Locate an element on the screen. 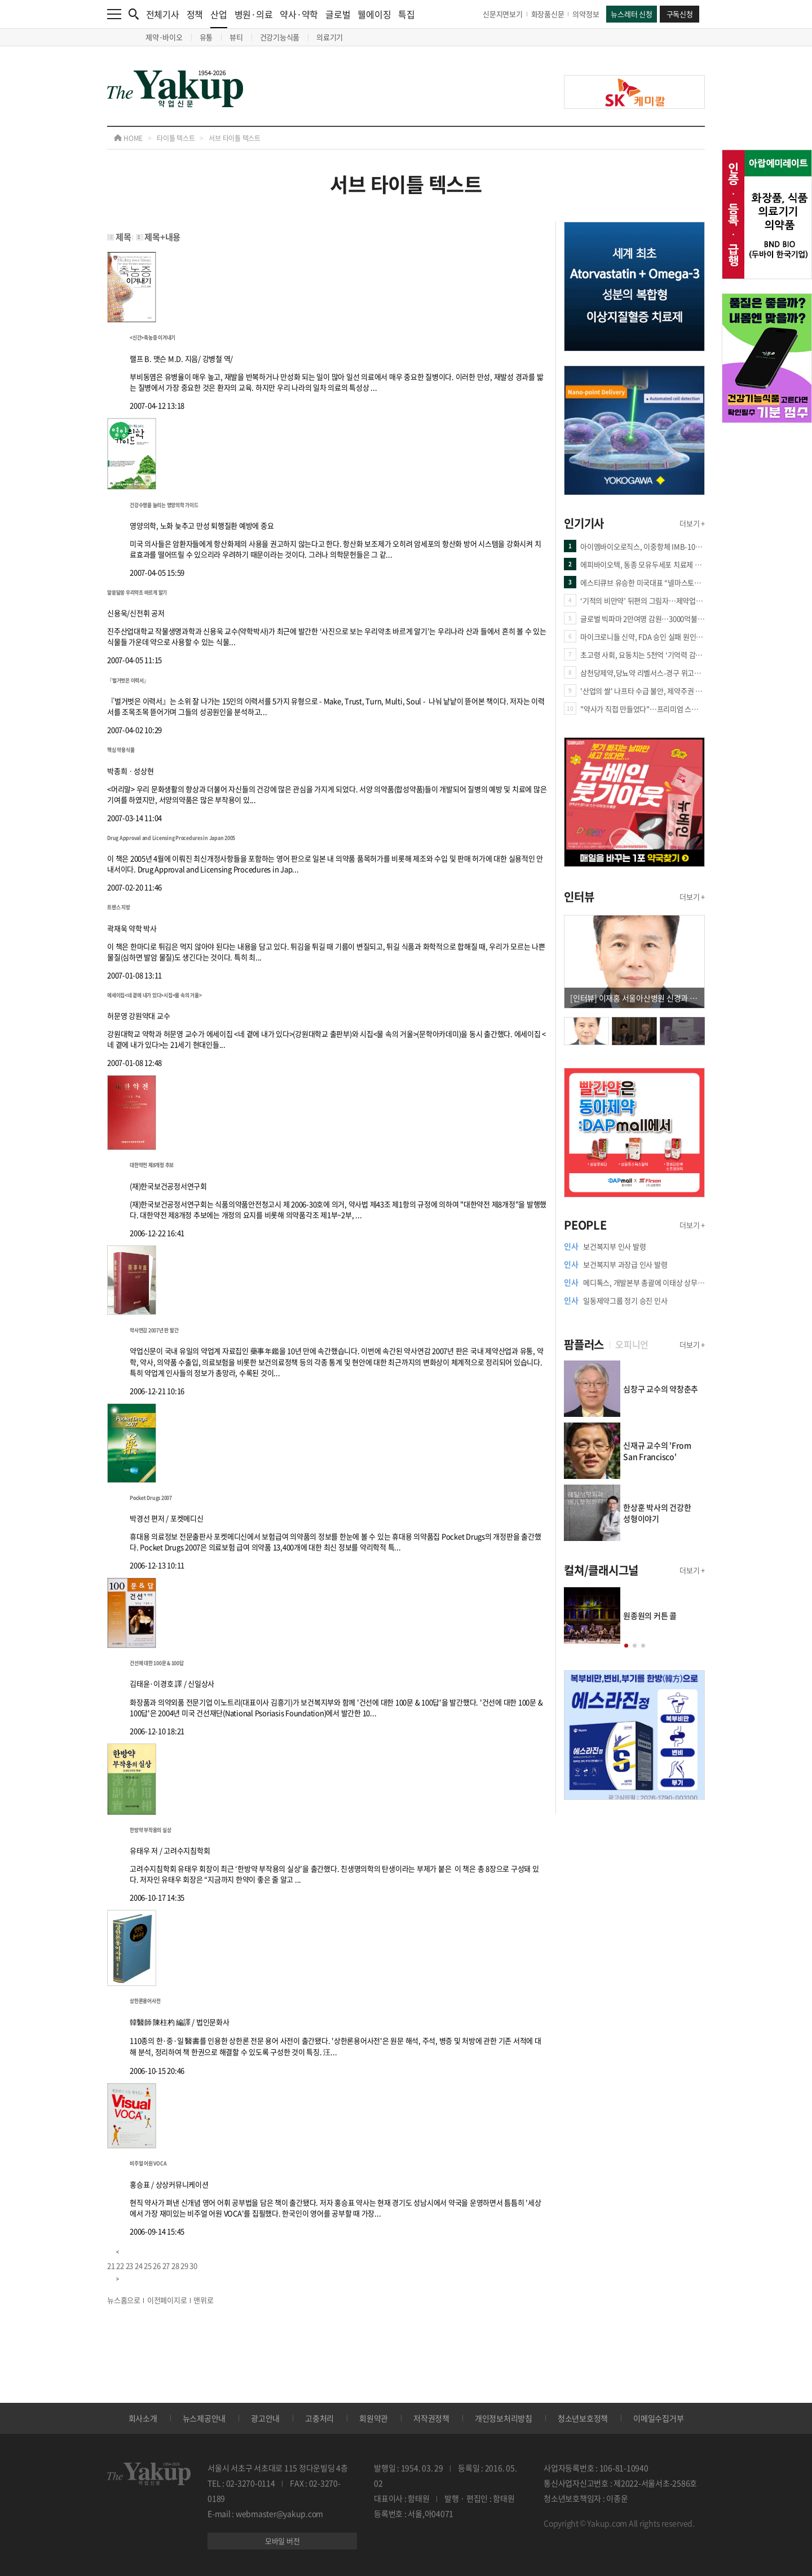 The height and width of the screenshot is (2576, 812). 저작권정책 is located at coordinates (431, 2418).